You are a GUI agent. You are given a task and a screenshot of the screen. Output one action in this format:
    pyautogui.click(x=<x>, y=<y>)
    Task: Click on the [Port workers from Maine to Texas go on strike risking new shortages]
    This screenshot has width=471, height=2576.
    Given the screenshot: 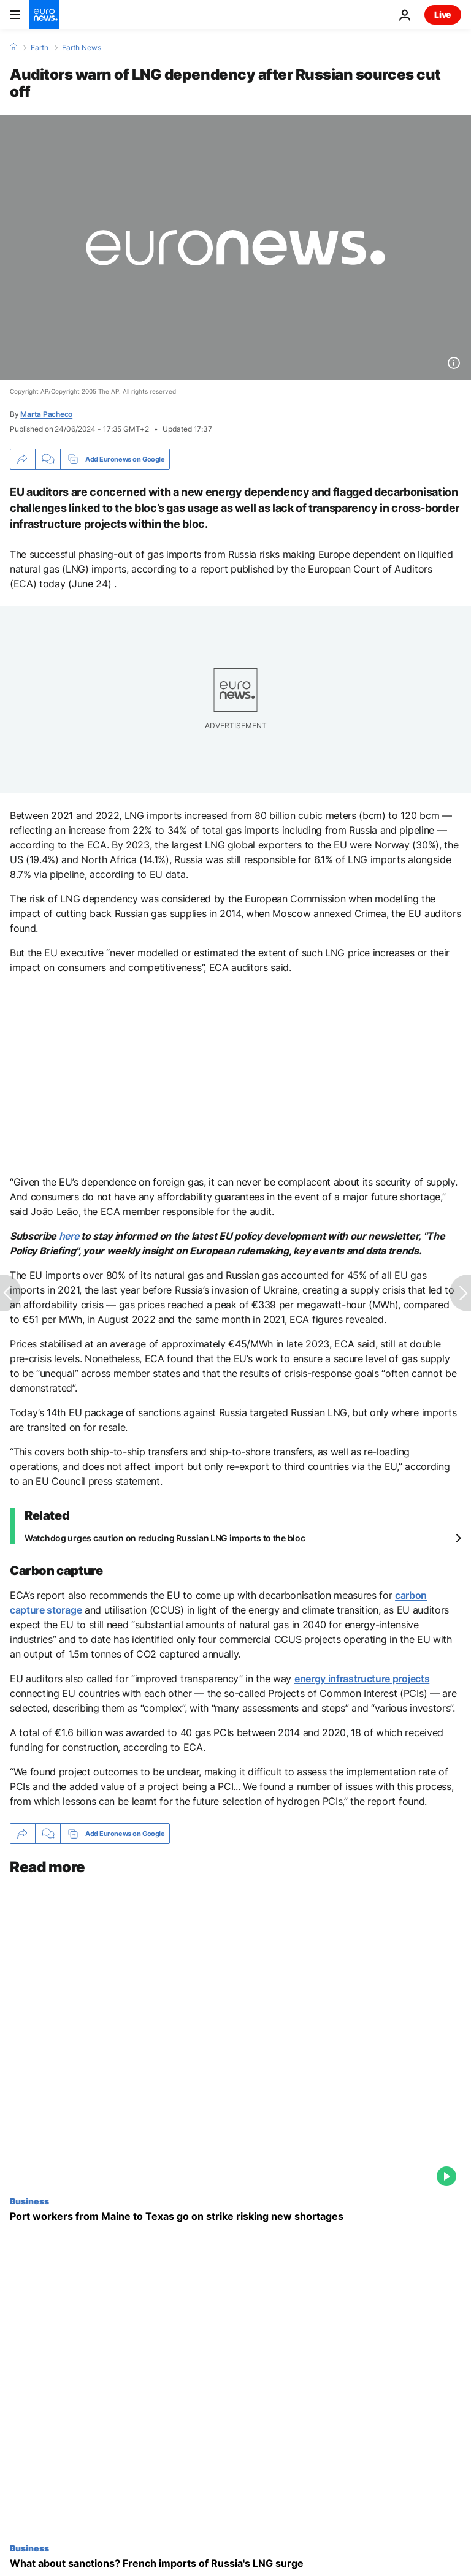 What is the action you would take?
    pyautogui.click(x=235, y=2216)
    